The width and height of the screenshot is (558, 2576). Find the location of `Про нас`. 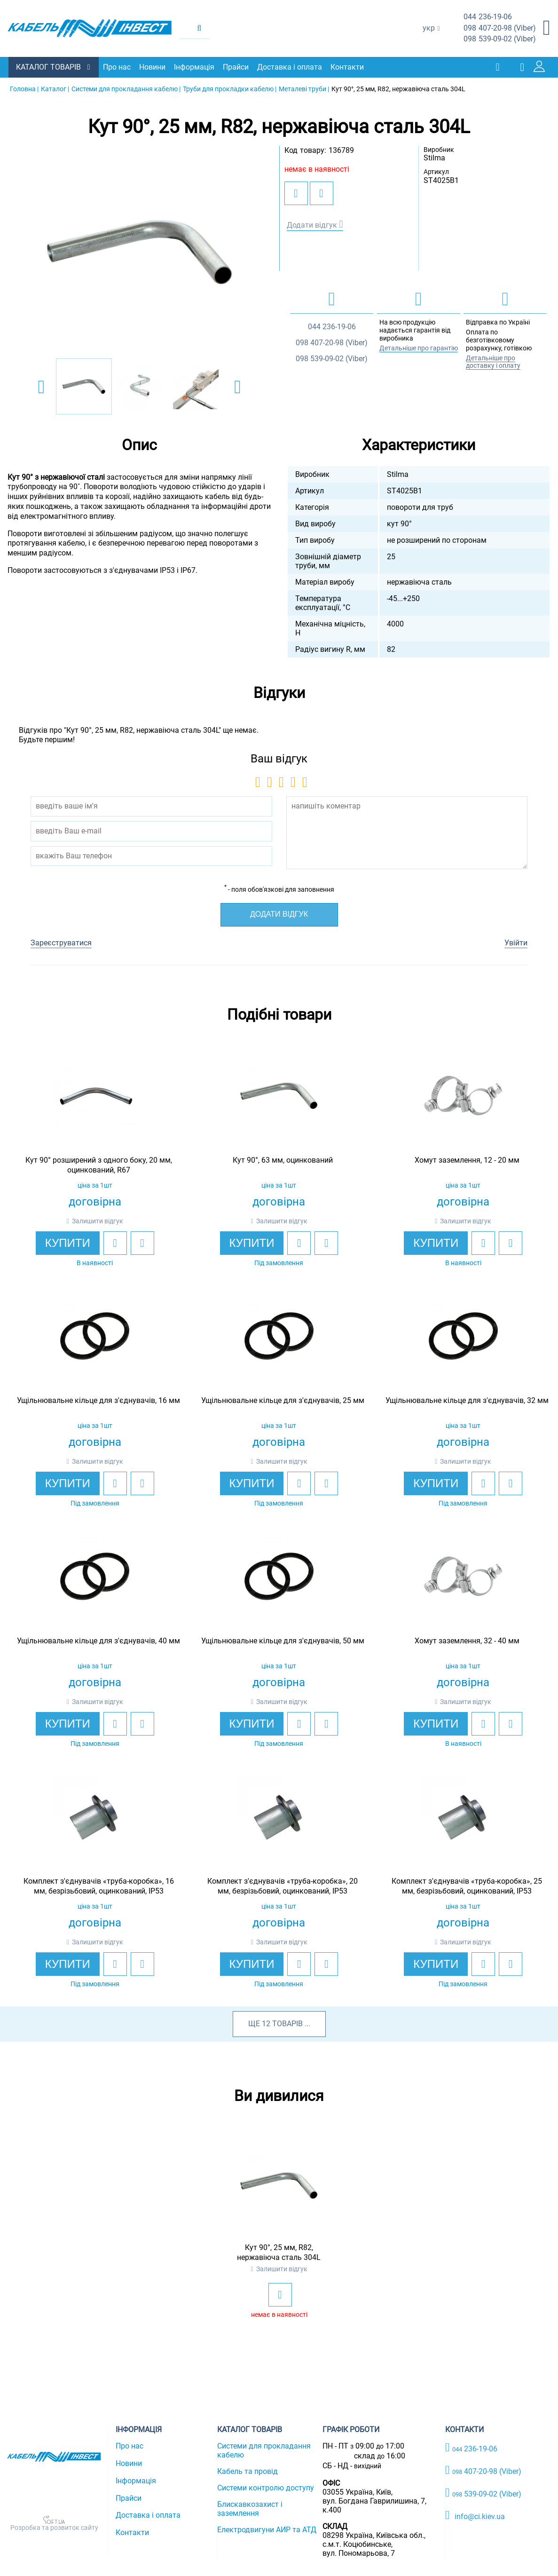

Про нас is located at coordinates (118, 67).